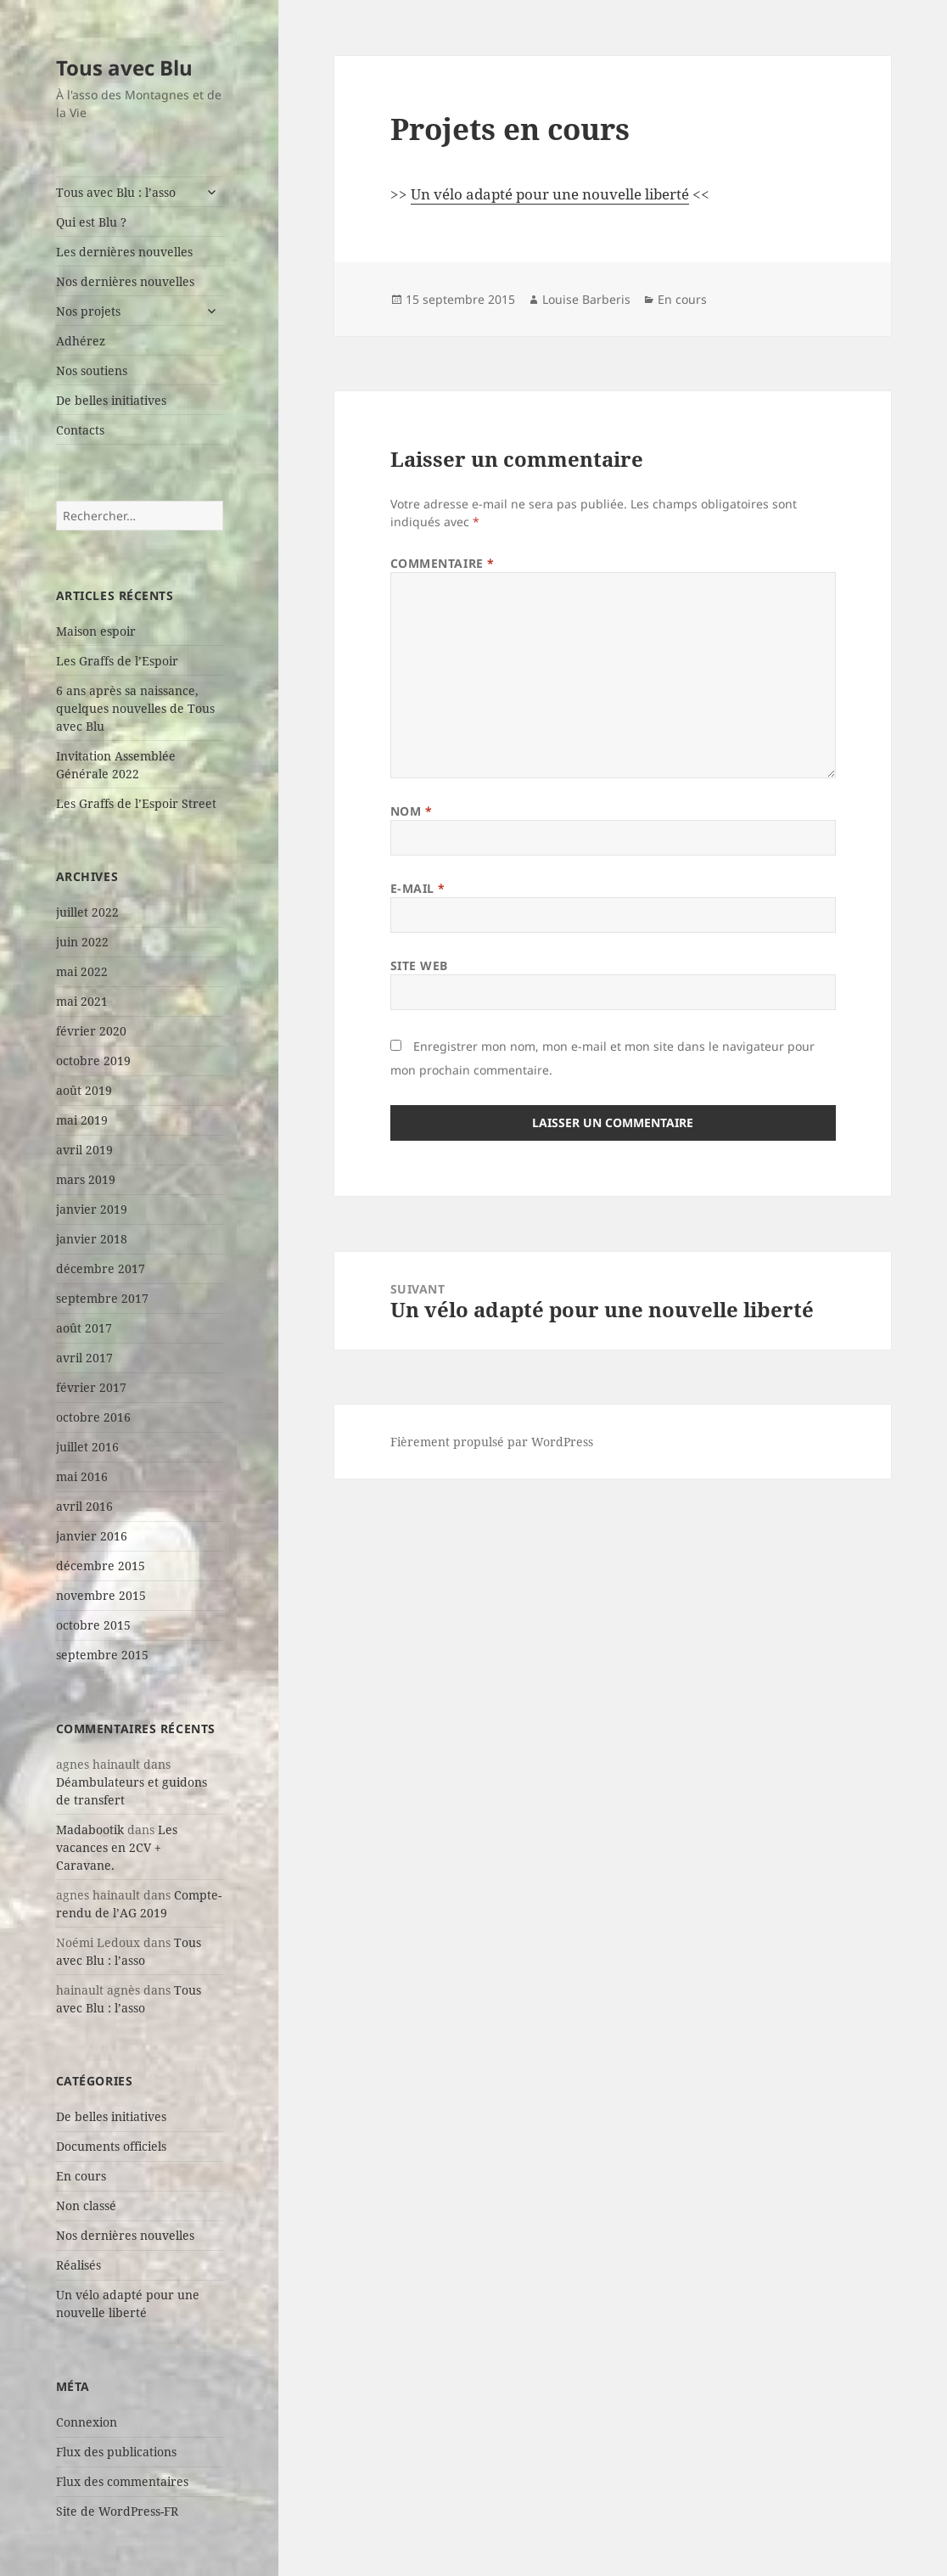 The width and height of the screenshot is (947, 2576). Describe the element at coordinates (101, 1595) in the screenshot. I see `novembre 2015` at that location.